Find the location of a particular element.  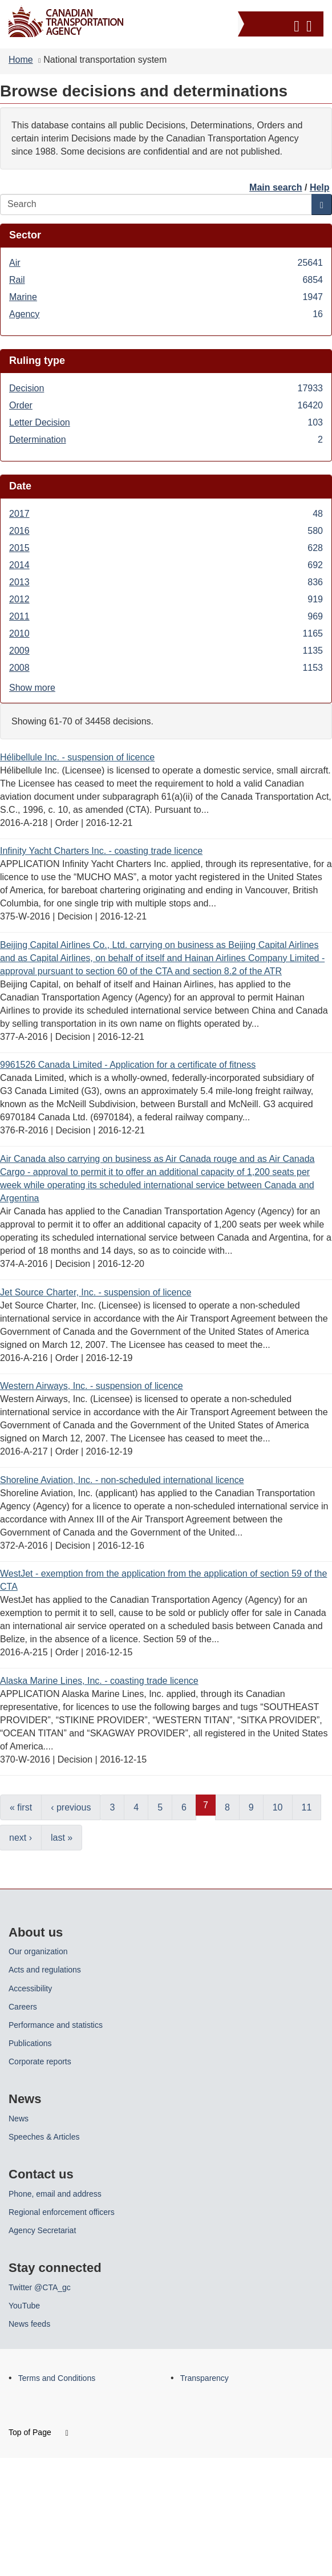

News is located at coordinates (19, 2118).